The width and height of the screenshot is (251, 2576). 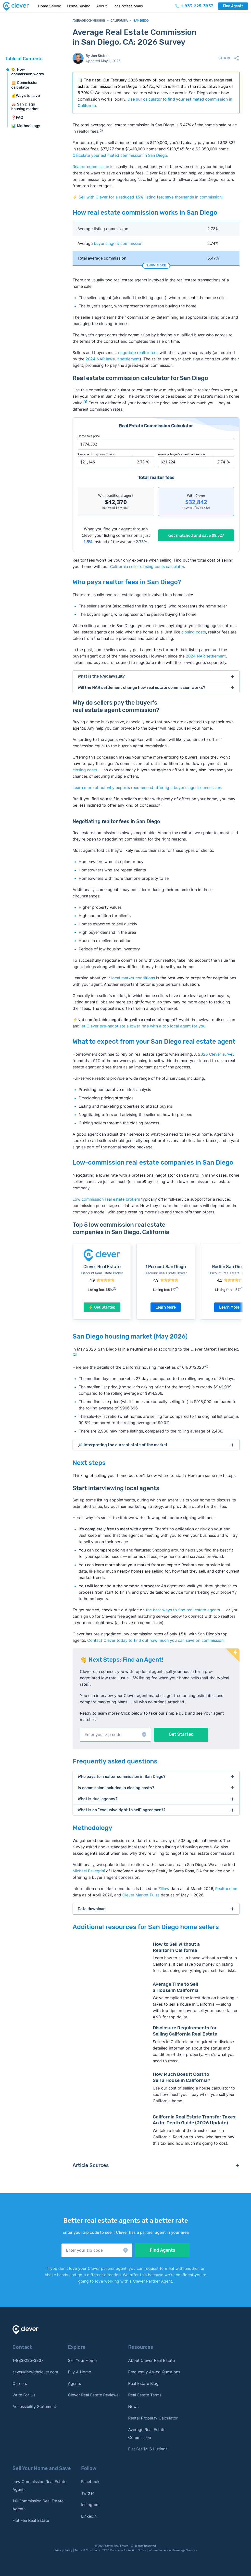 I want to click on Sell with Clever for a reduced 1.5% listing fee; save thousands in commission!, so click(x=148, y=197).